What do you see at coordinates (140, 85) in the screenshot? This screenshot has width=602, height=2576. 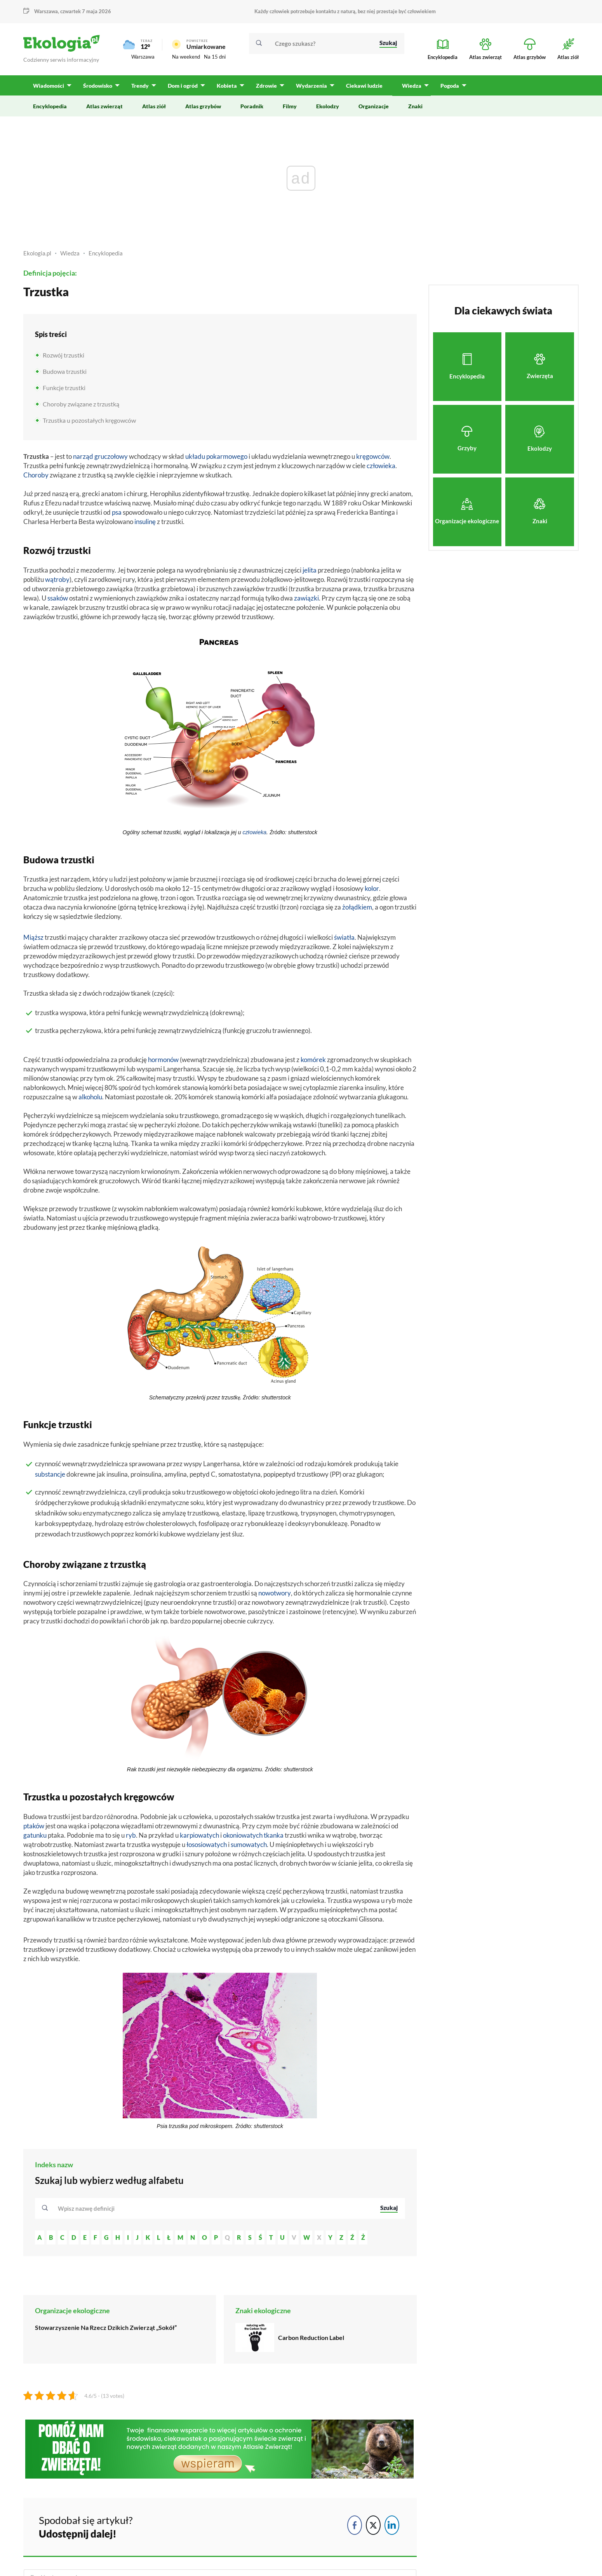 I see `Trendy [menuitem]` at bounding box center [140, 85].